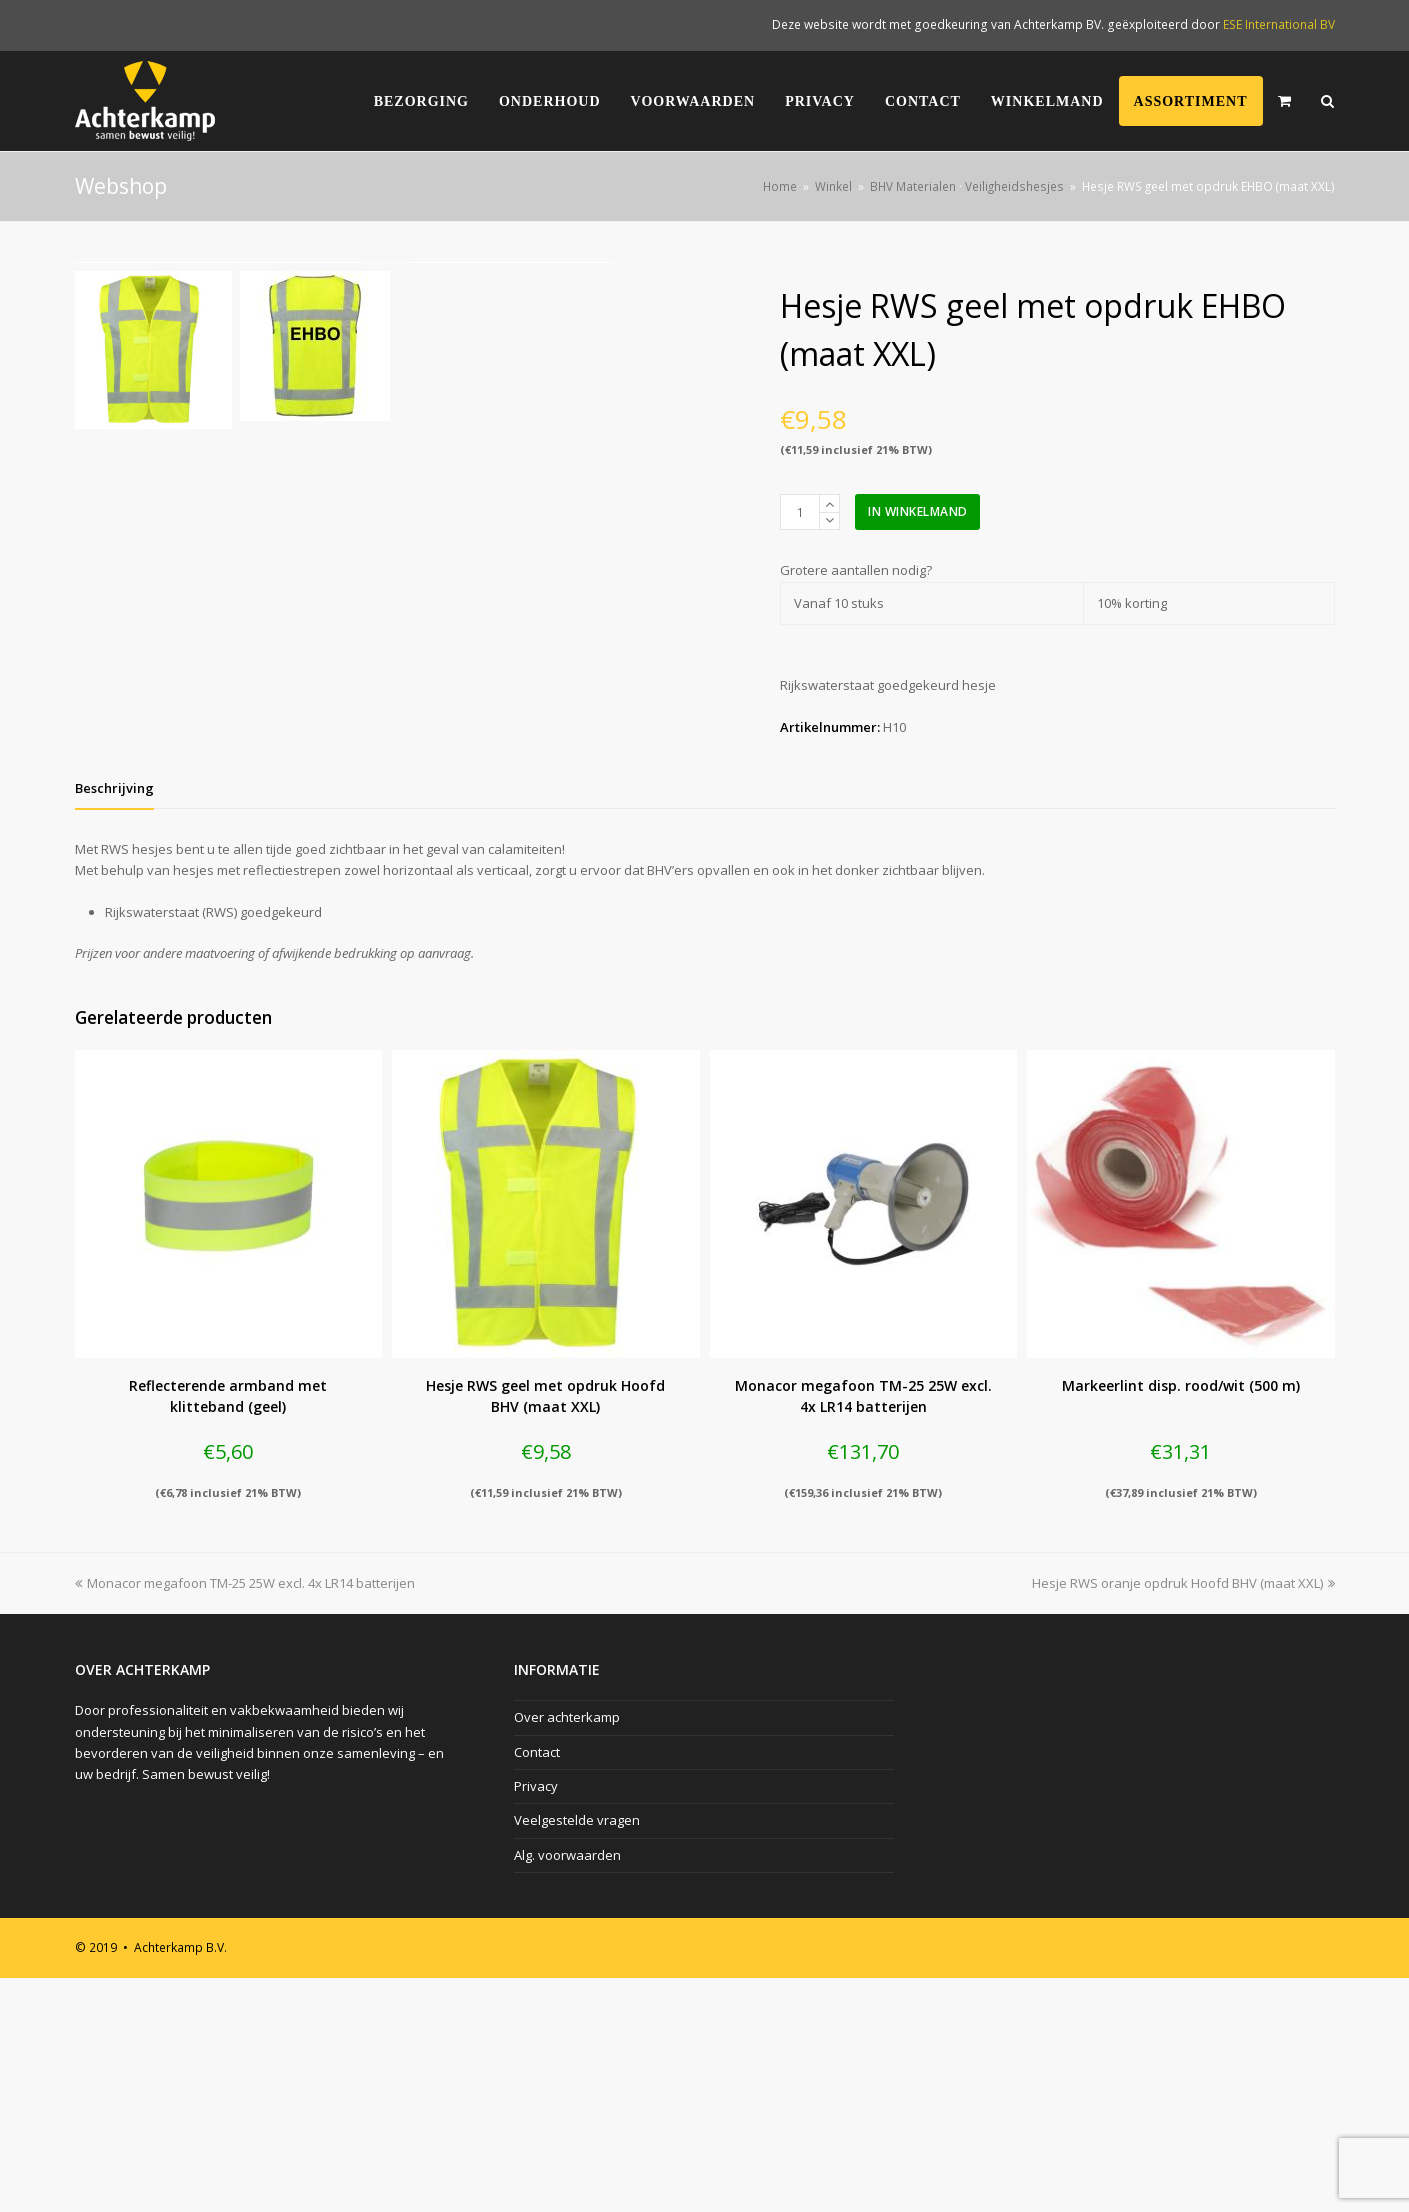  What do you see at coordinates (780, 186) in the screenshot?
I see `Home` at bounding box center [780, 186].